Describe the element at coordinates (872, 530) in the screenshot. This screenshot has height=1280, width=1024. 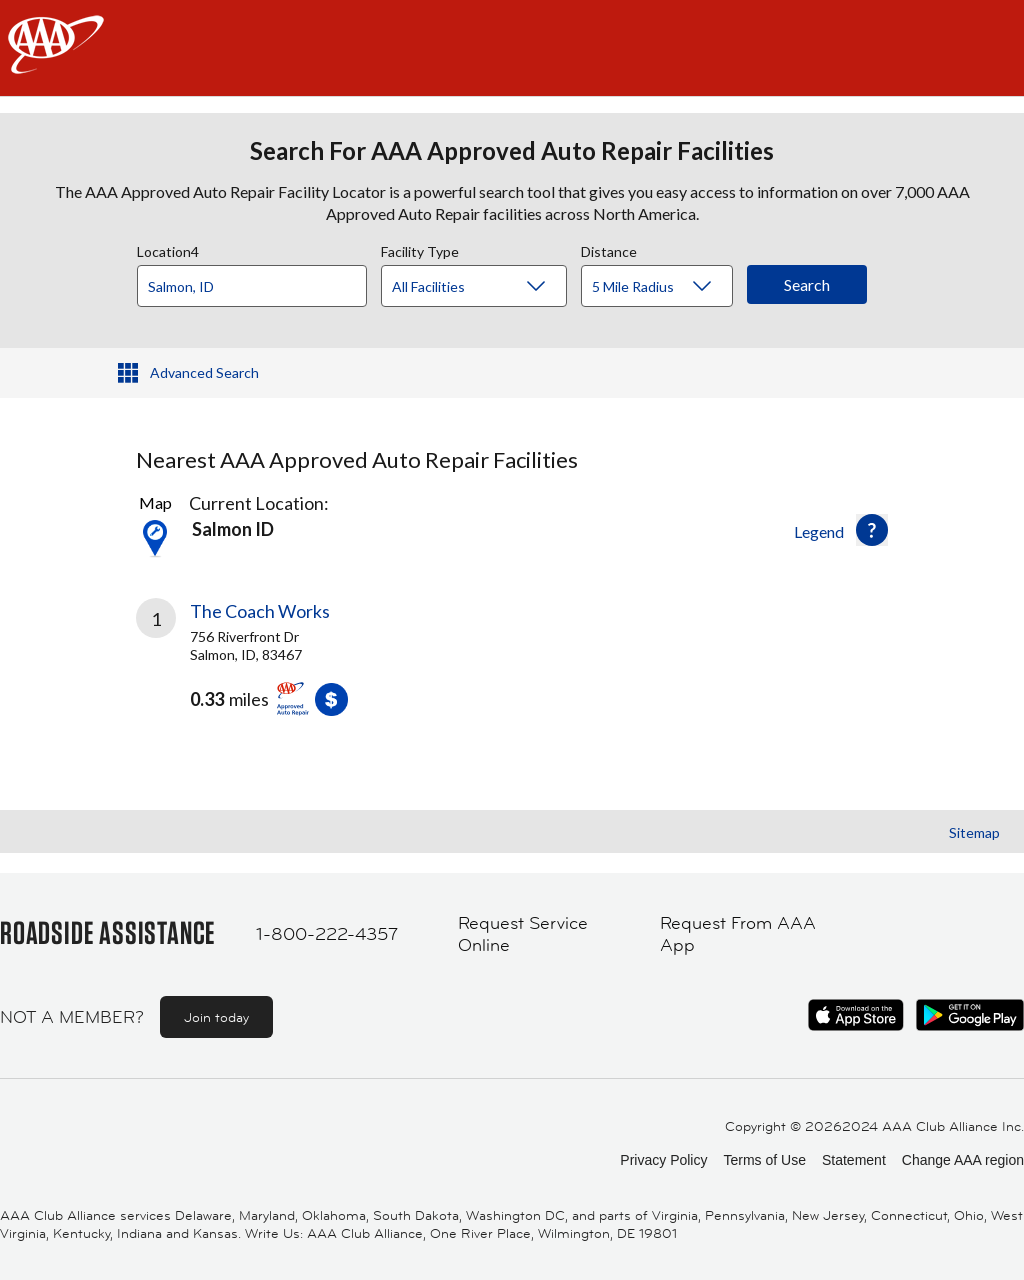
I see `[button]` at that location.